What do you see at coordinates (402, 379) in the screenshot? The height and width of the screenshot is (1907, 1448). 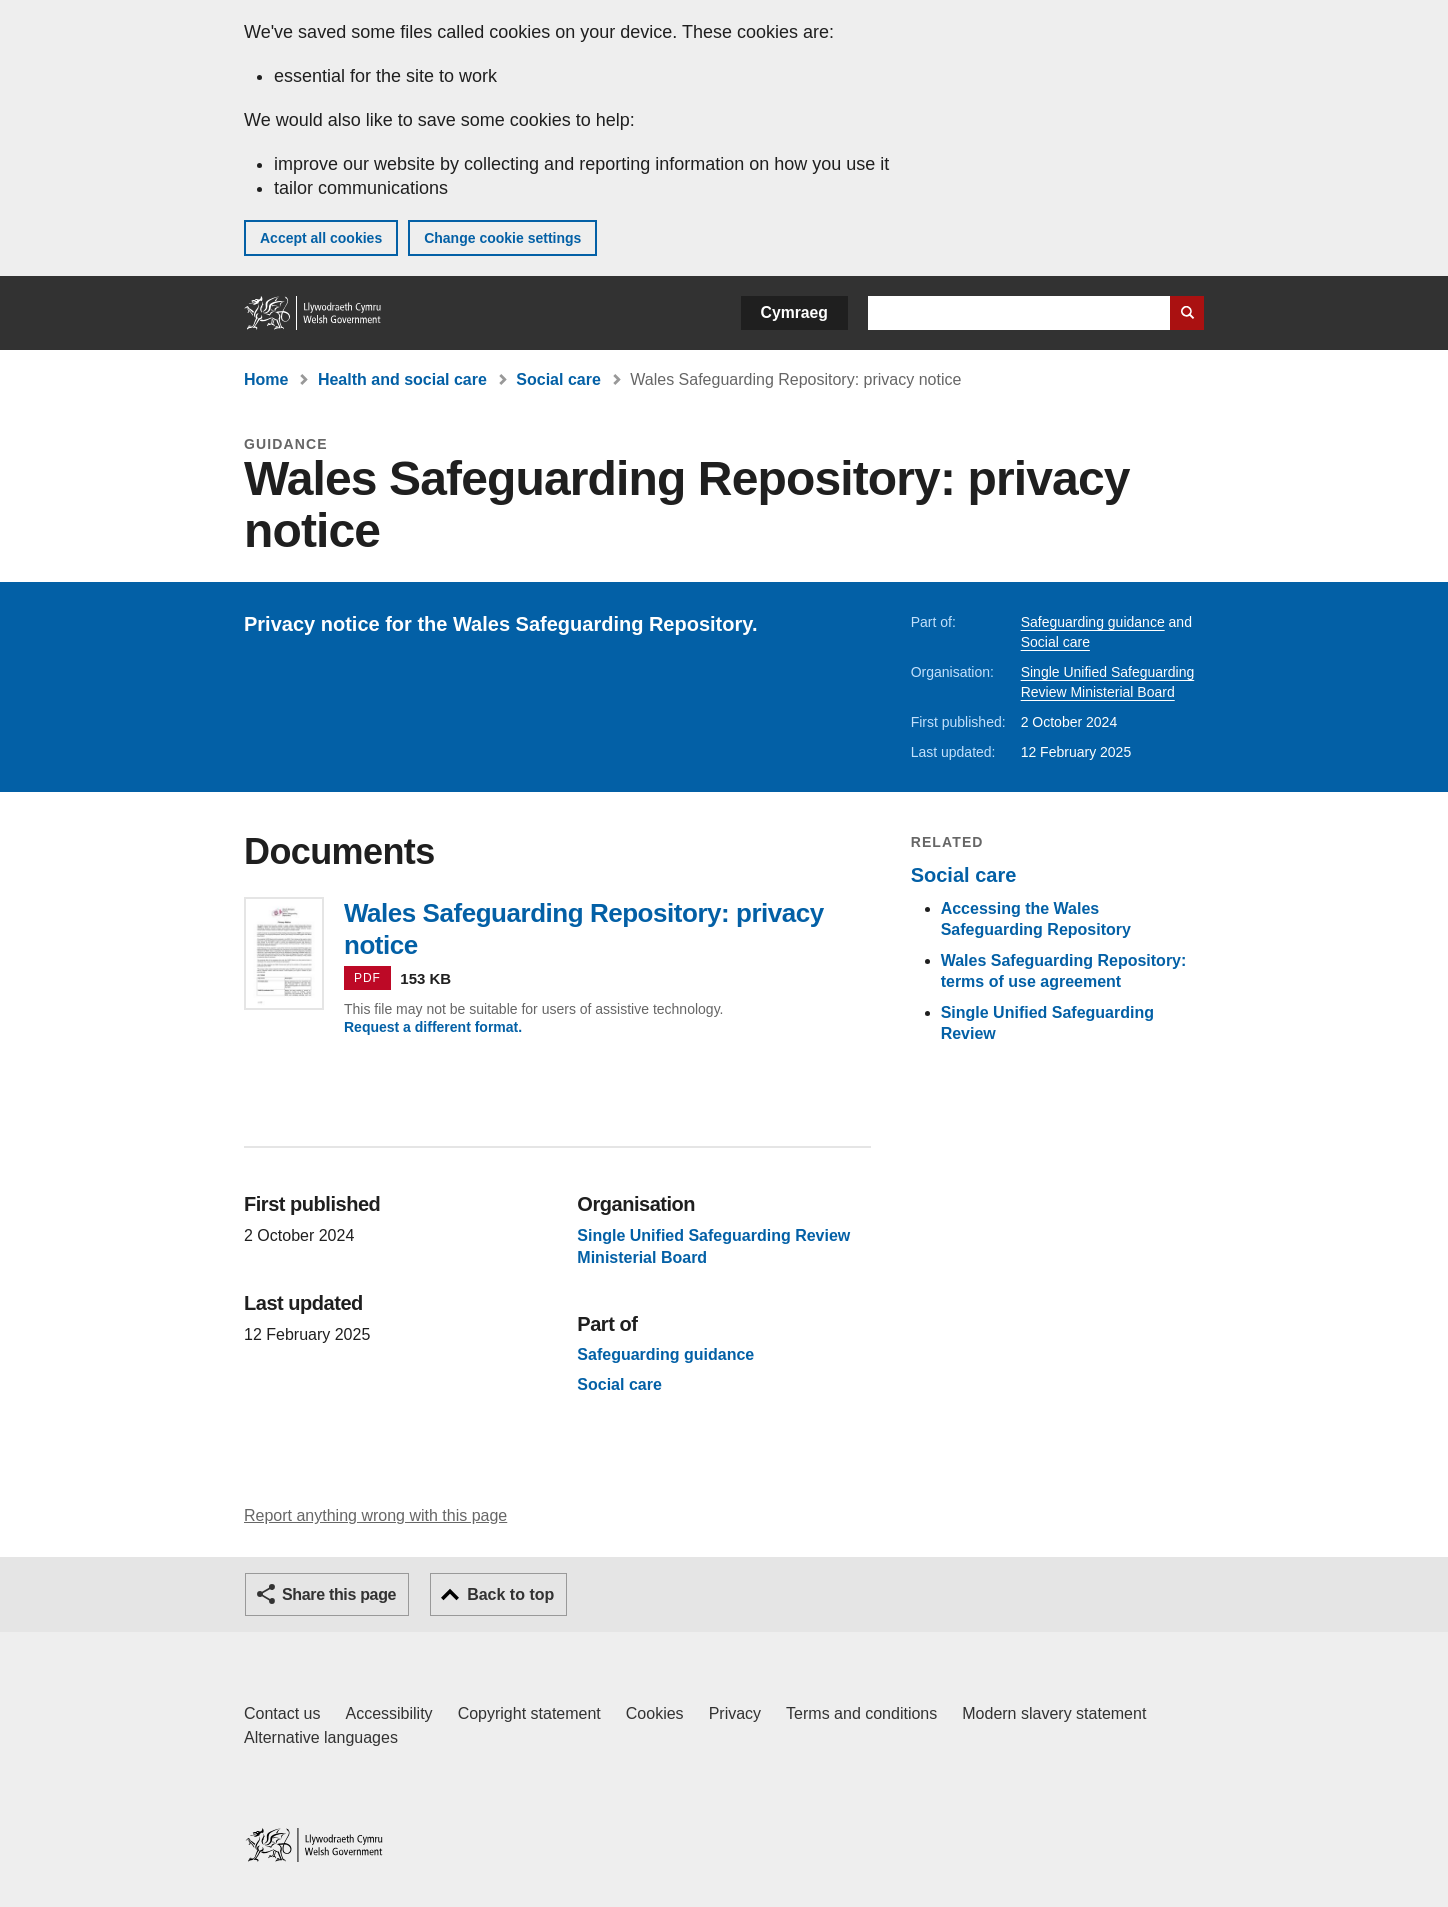 I see `Health and social care` at bounding box center [402, 379].